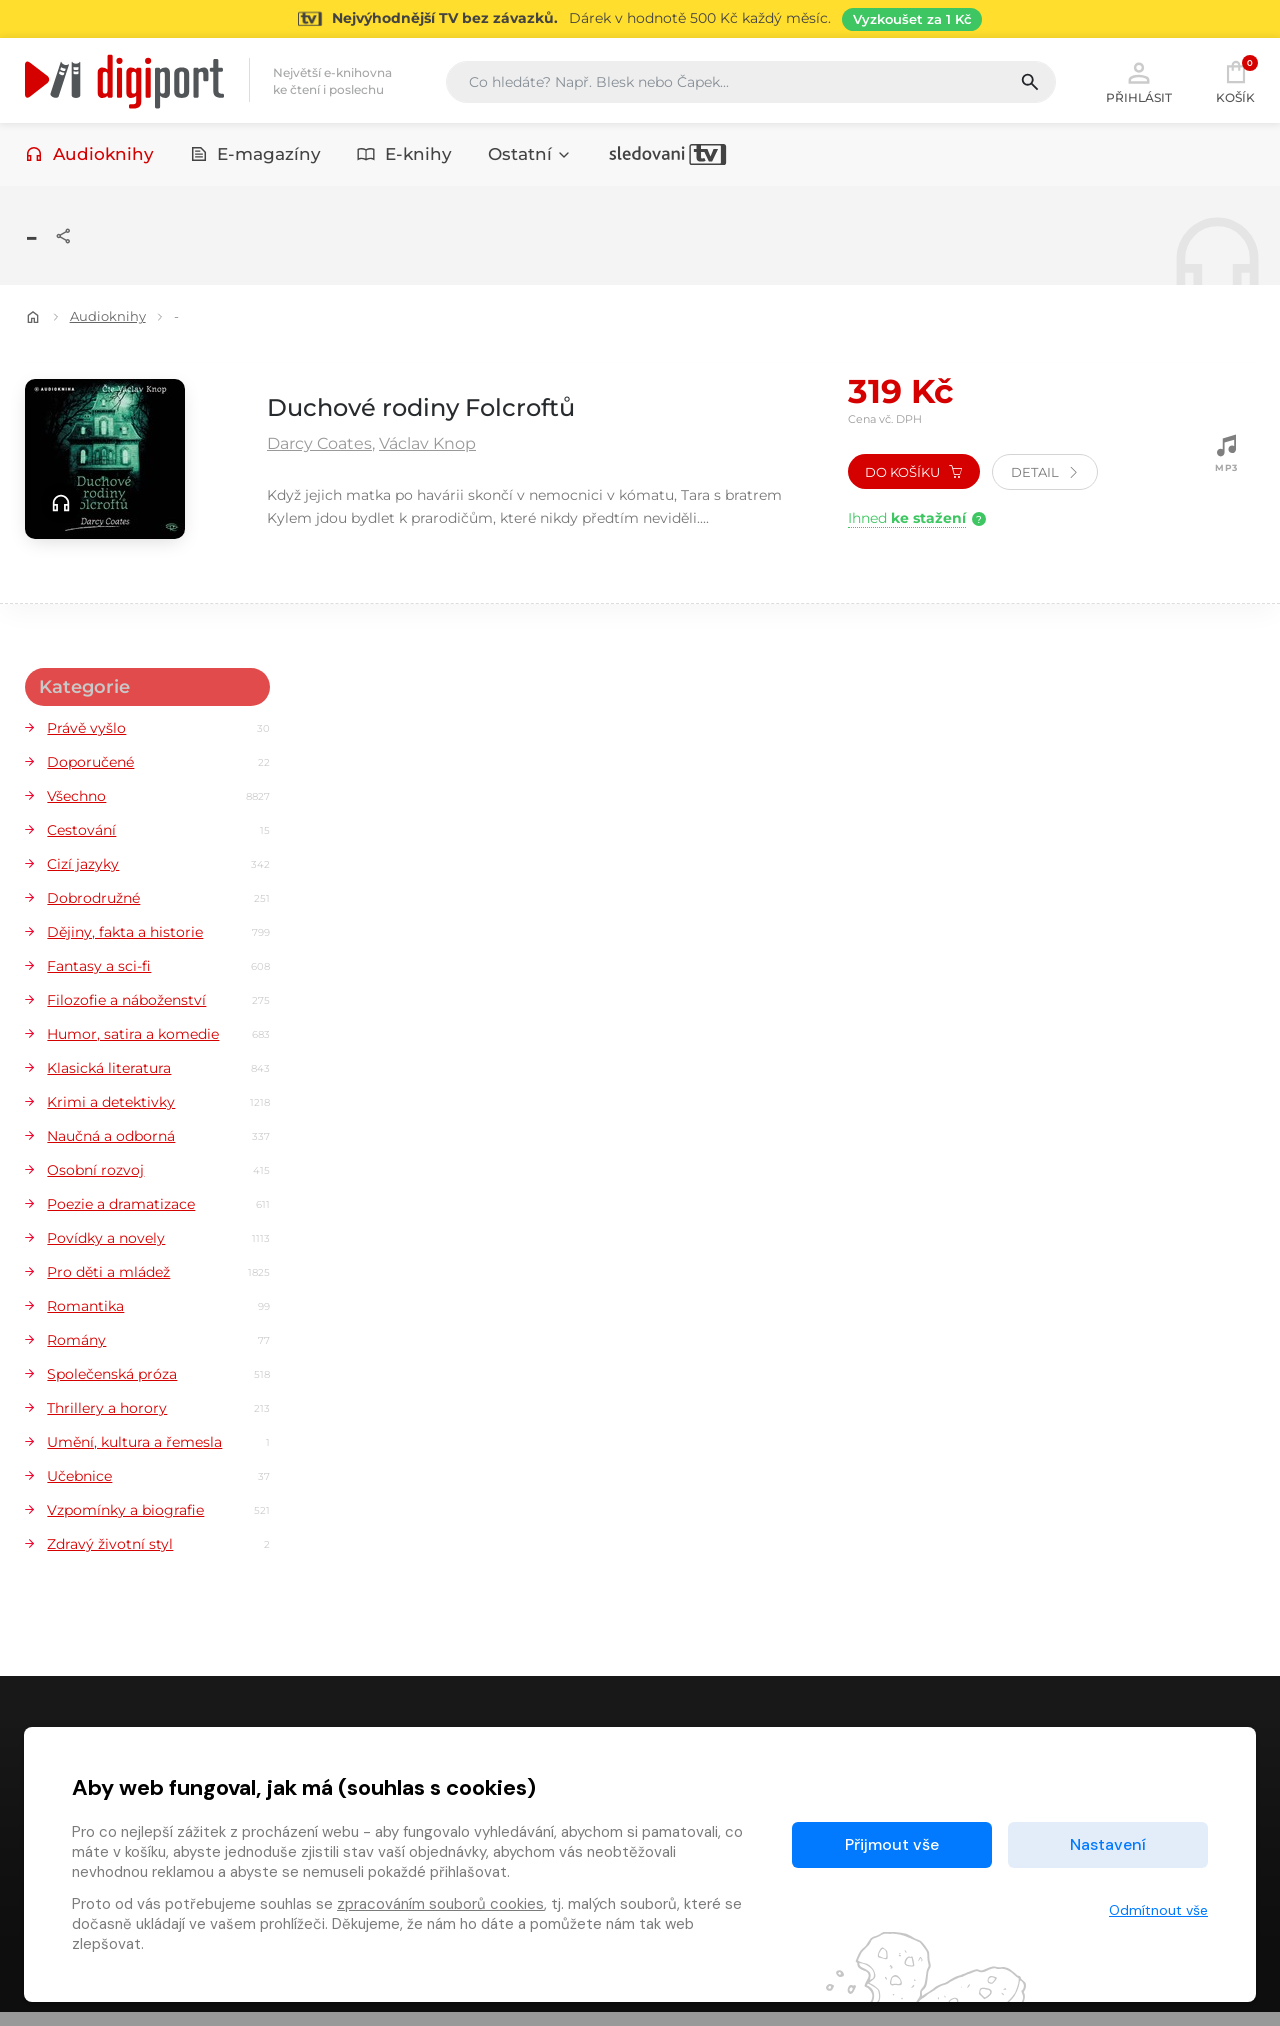  I want to click on E-magazíny, so click(256, 157).